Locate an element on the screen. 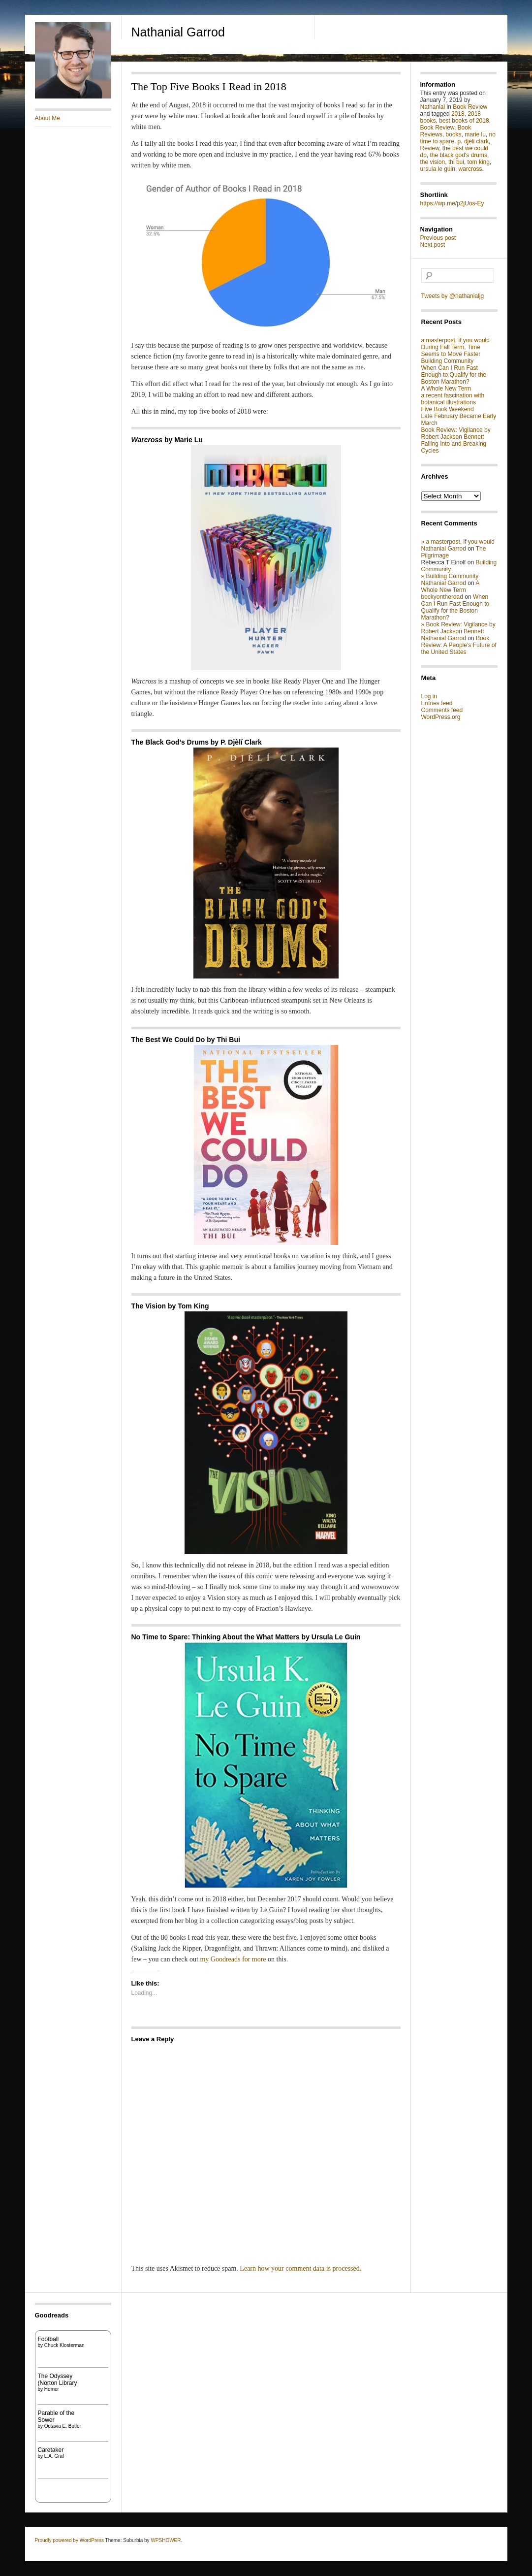 This screenshot has width=532, height=2576. Next post is located at coordinates (432, 244).